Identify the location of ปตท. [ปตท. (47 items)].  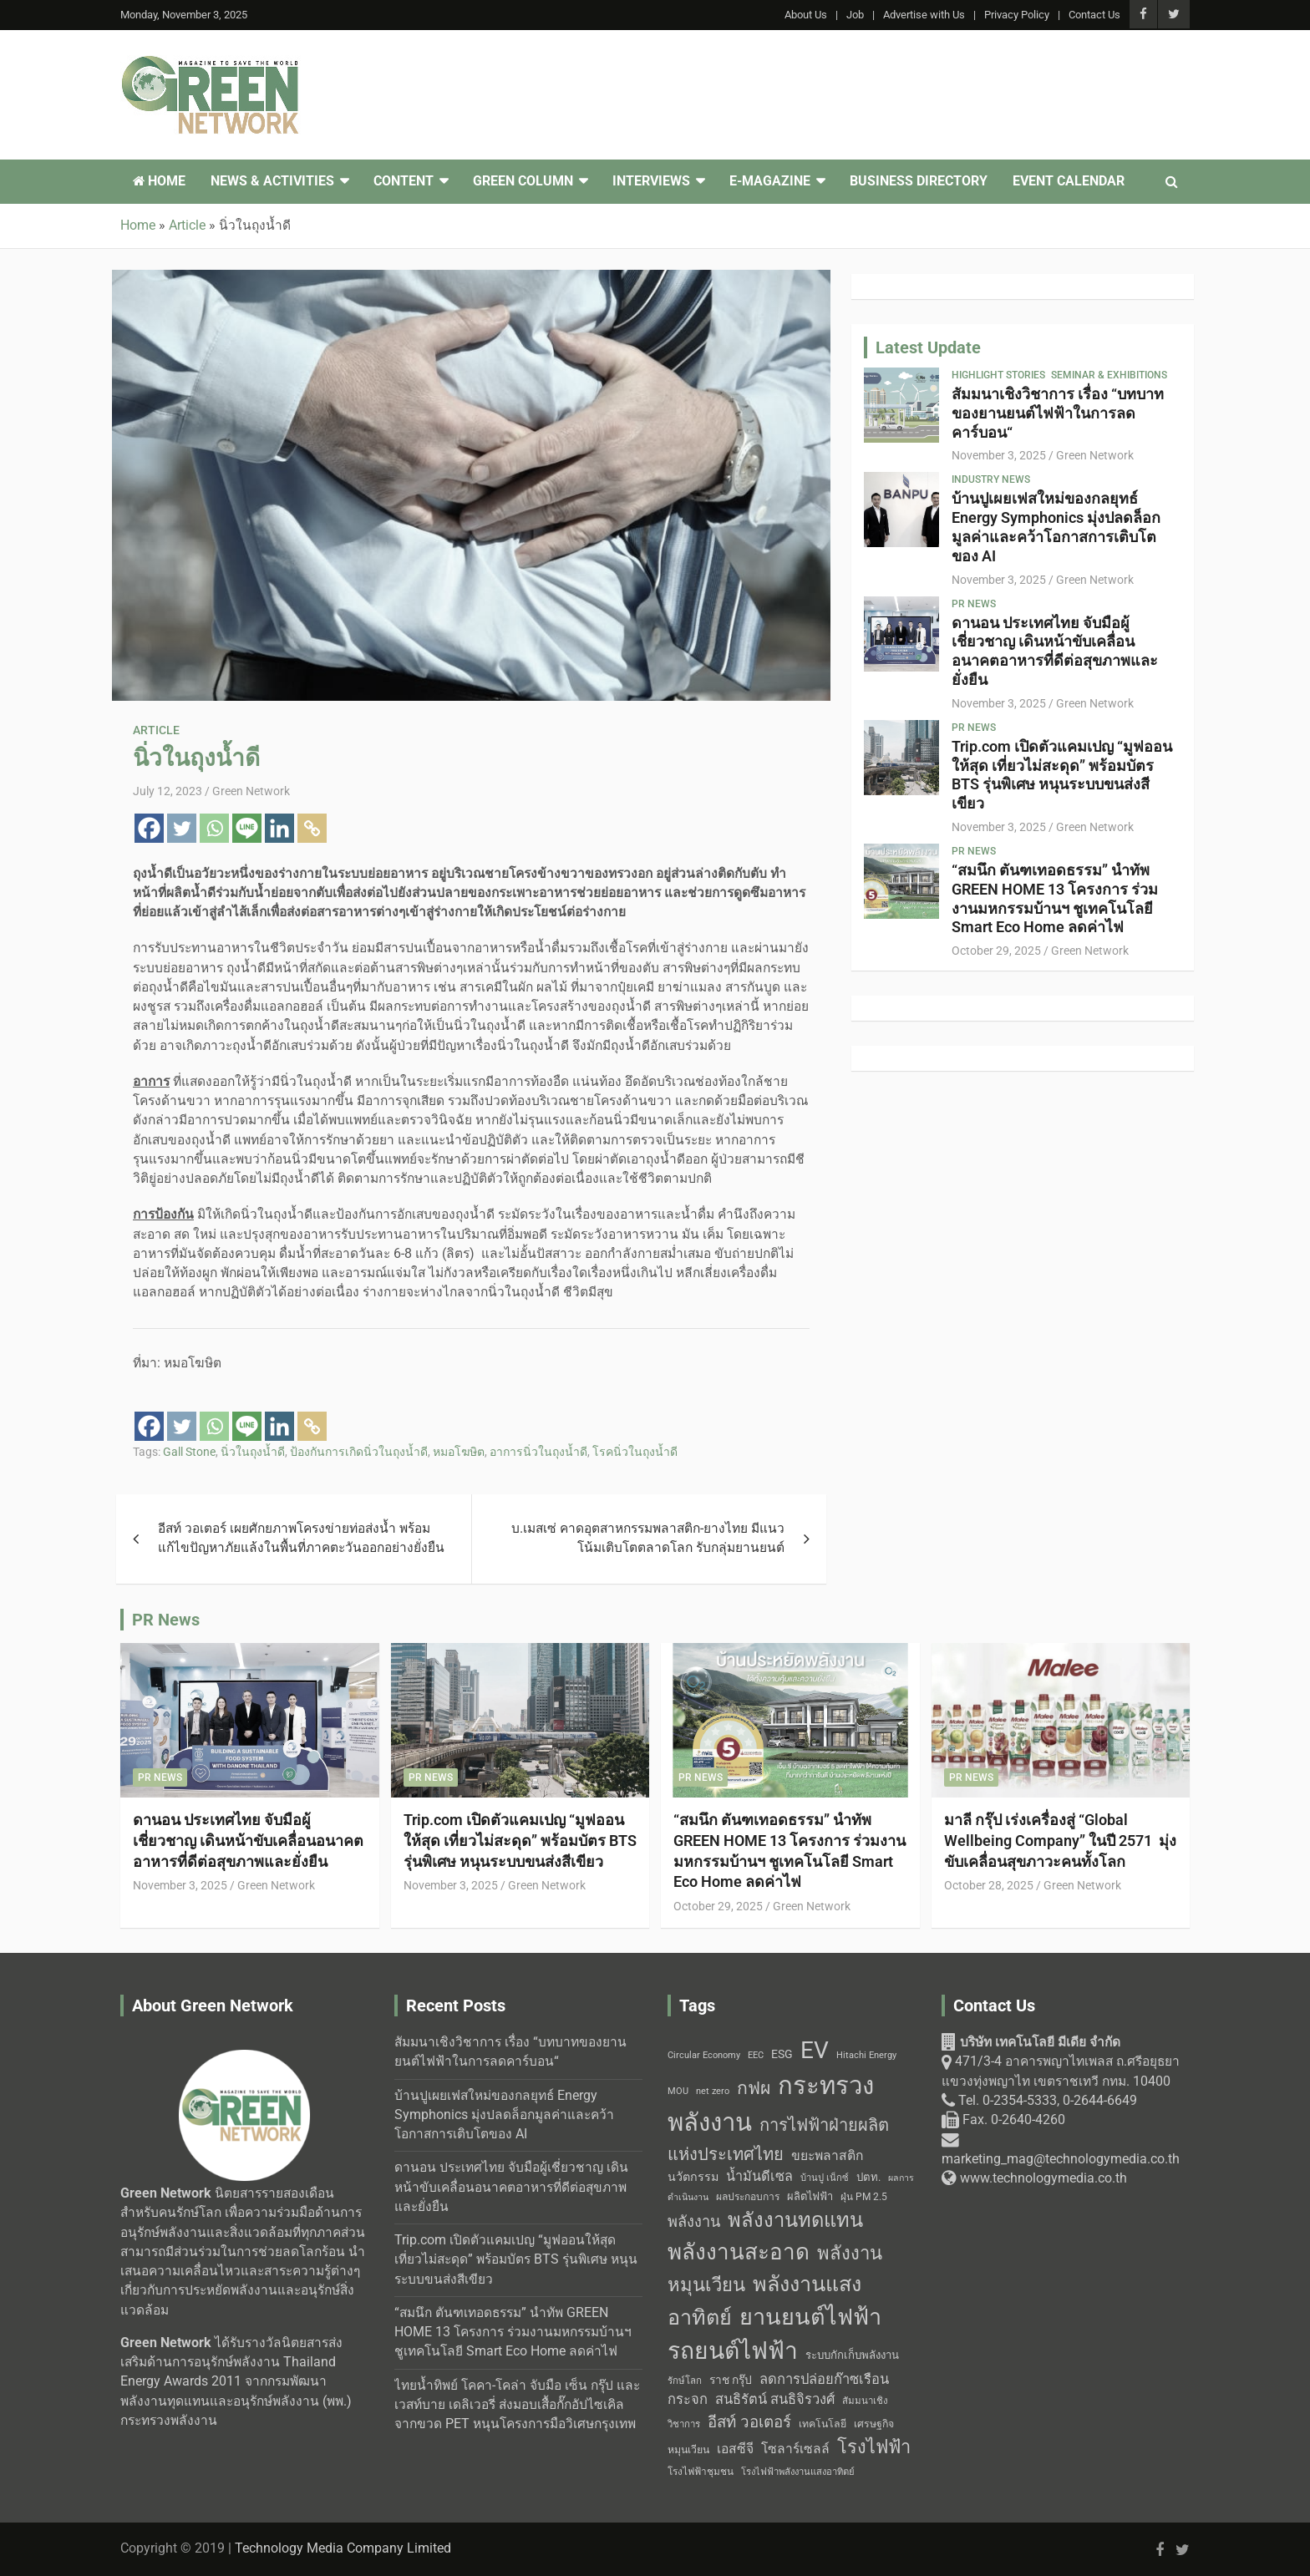
(868, 2177).